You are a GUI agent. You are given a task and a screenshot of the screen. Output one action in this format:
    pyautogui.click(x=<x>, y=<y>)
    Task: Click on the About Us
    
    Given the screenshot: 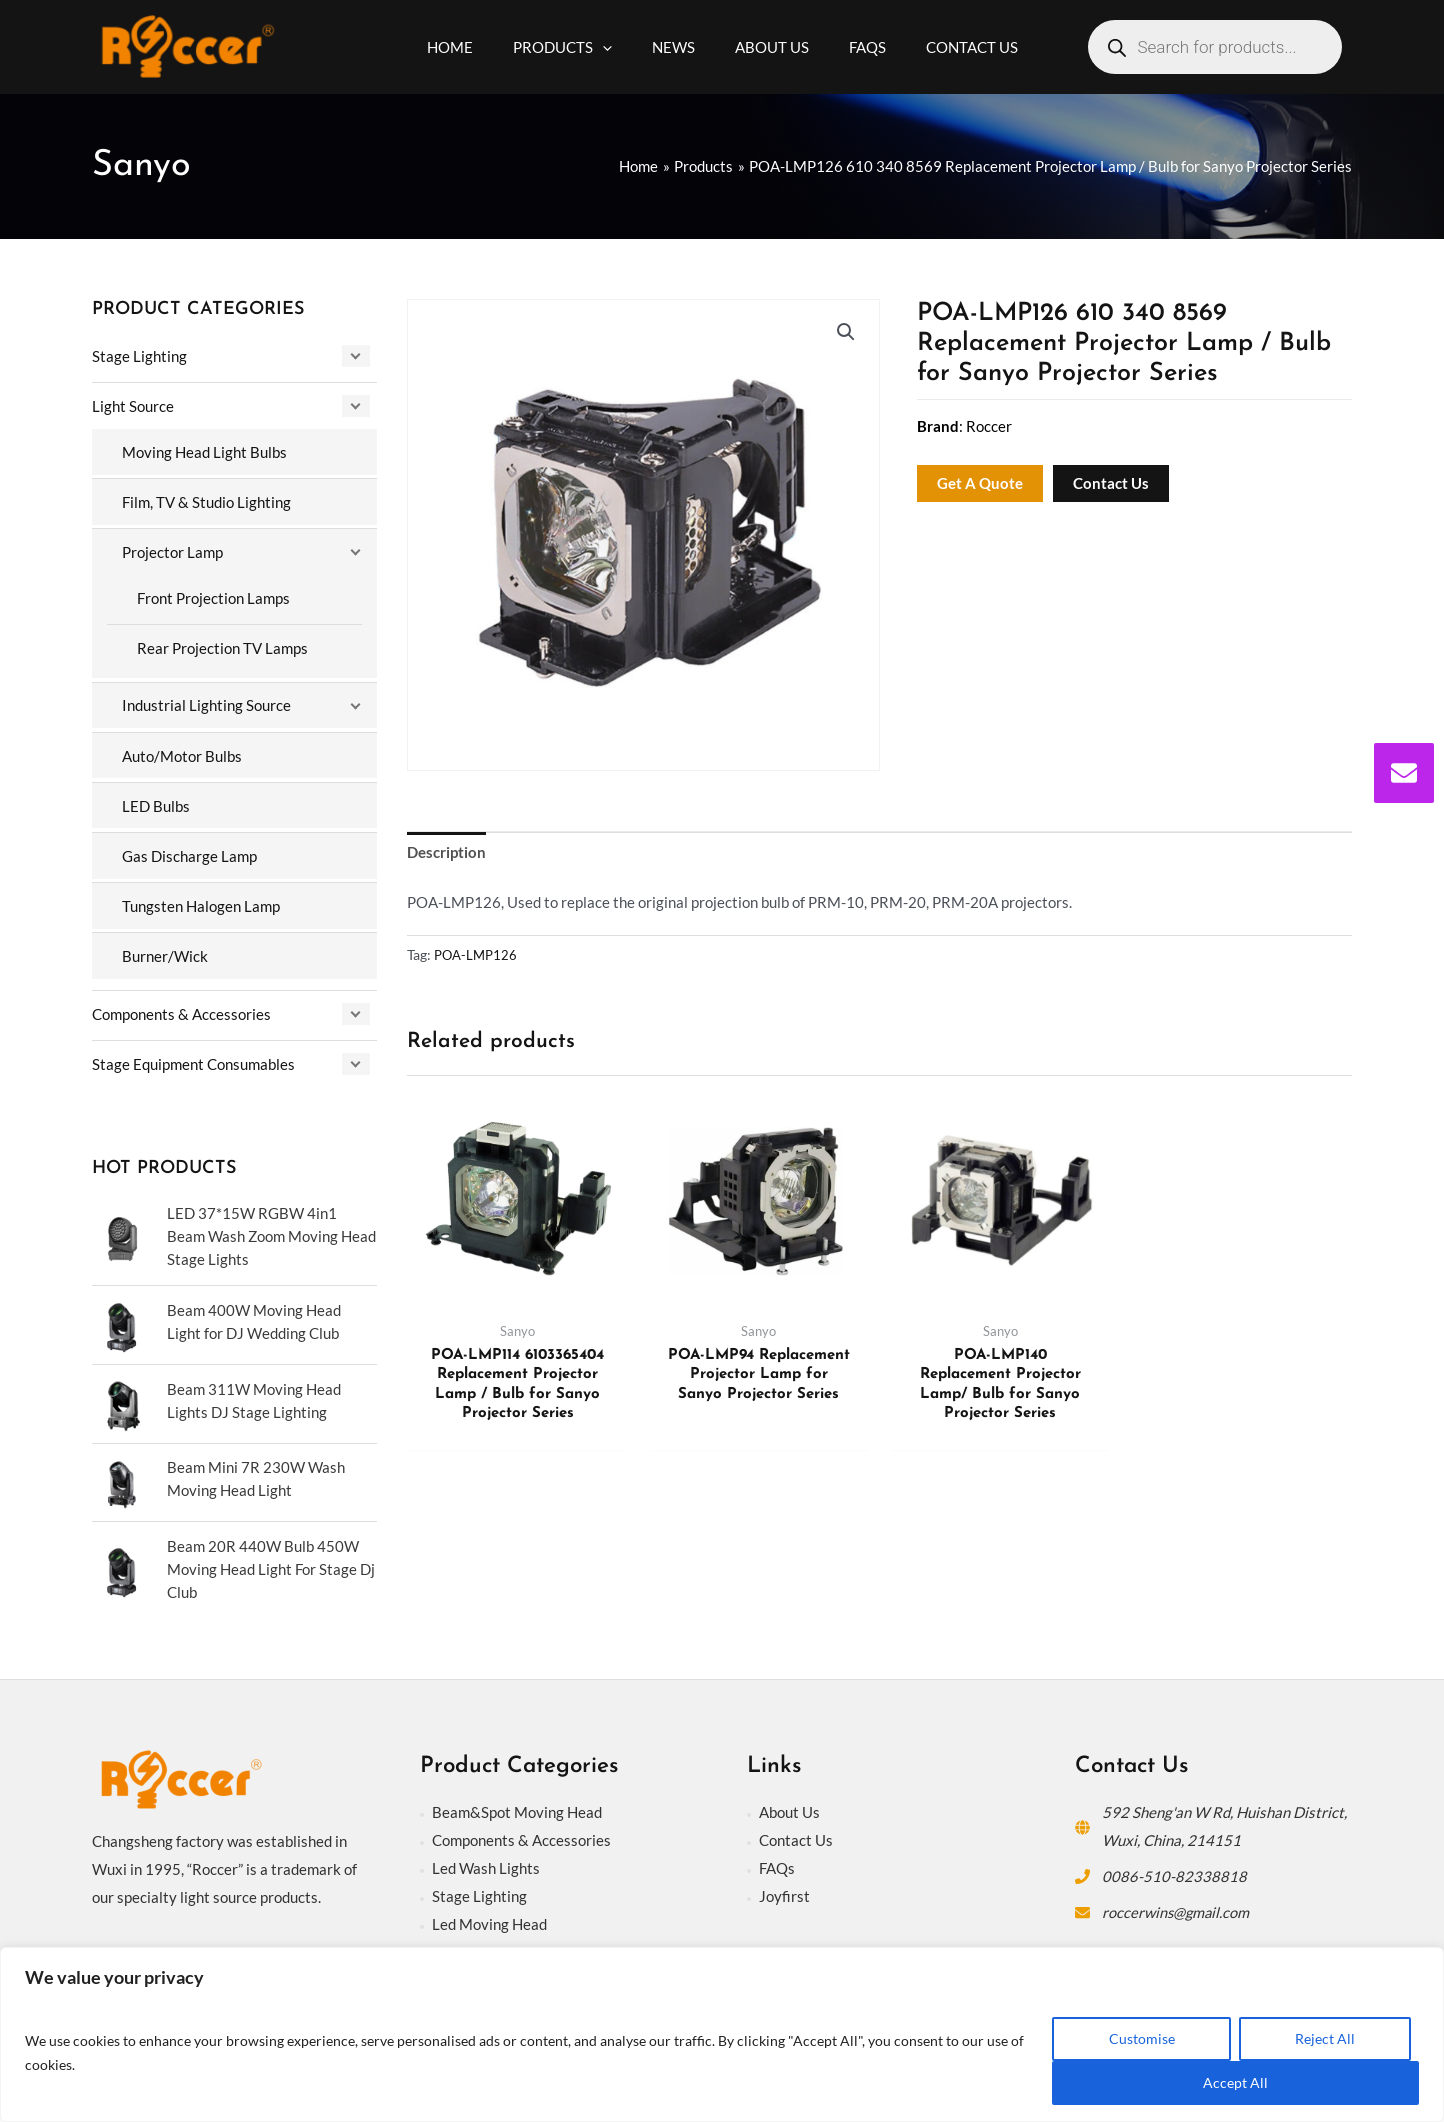 What is the action you would take?
    pyautogui.click(x=789, y=1804)
    